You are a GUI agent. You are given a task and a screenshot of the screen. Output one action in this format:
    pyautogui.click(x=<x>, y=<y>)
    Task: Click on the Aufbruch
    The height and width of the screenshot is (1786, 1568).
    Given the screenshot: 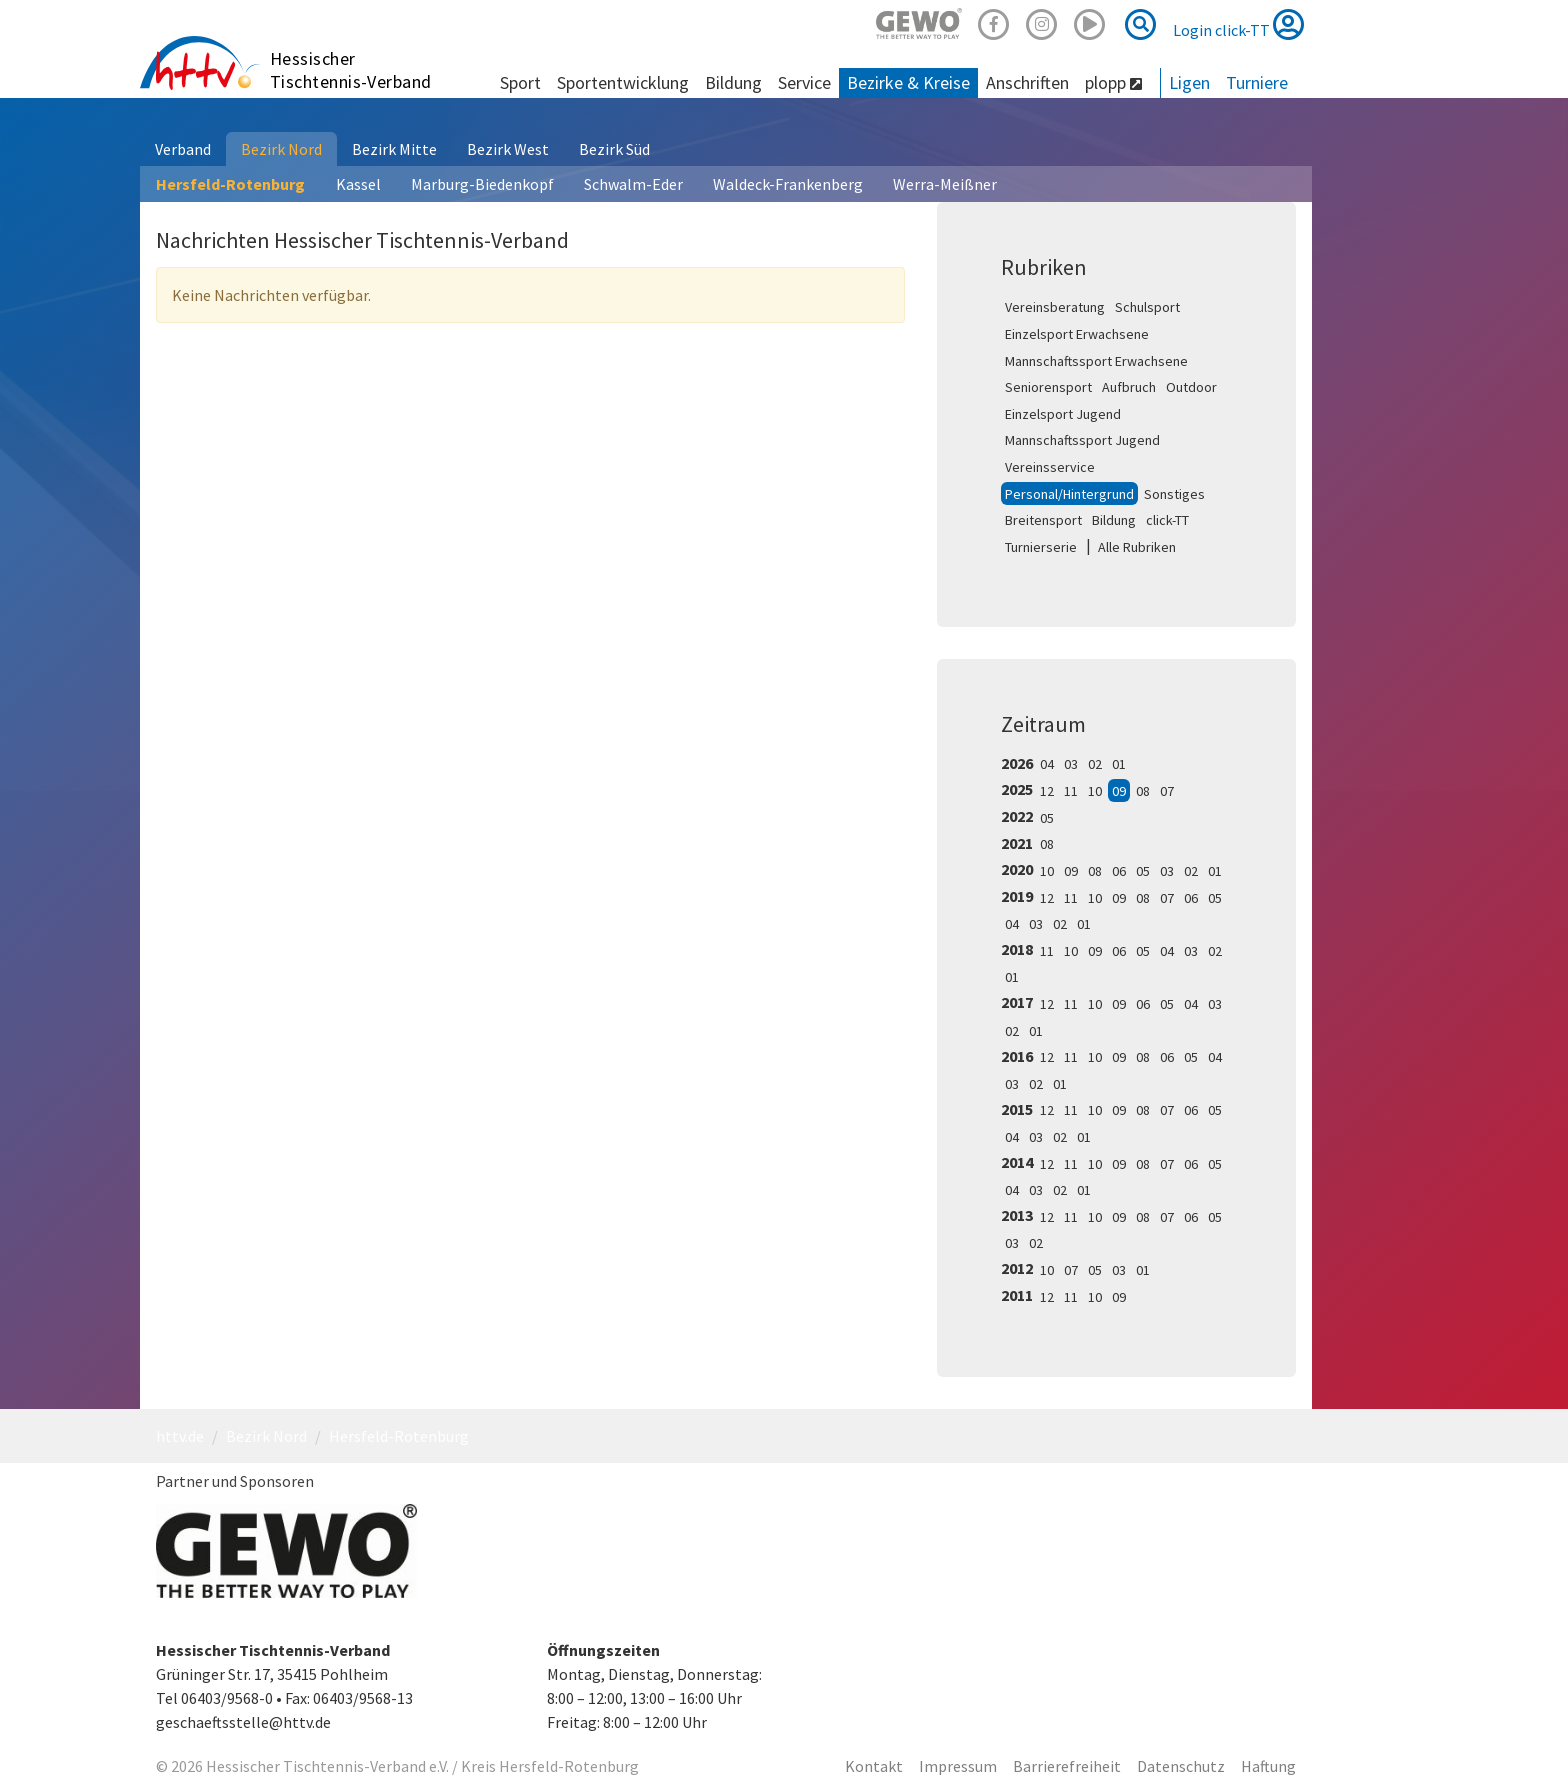 What is the action you would take?
    pyautogui.click(x=1129, y=387)
    